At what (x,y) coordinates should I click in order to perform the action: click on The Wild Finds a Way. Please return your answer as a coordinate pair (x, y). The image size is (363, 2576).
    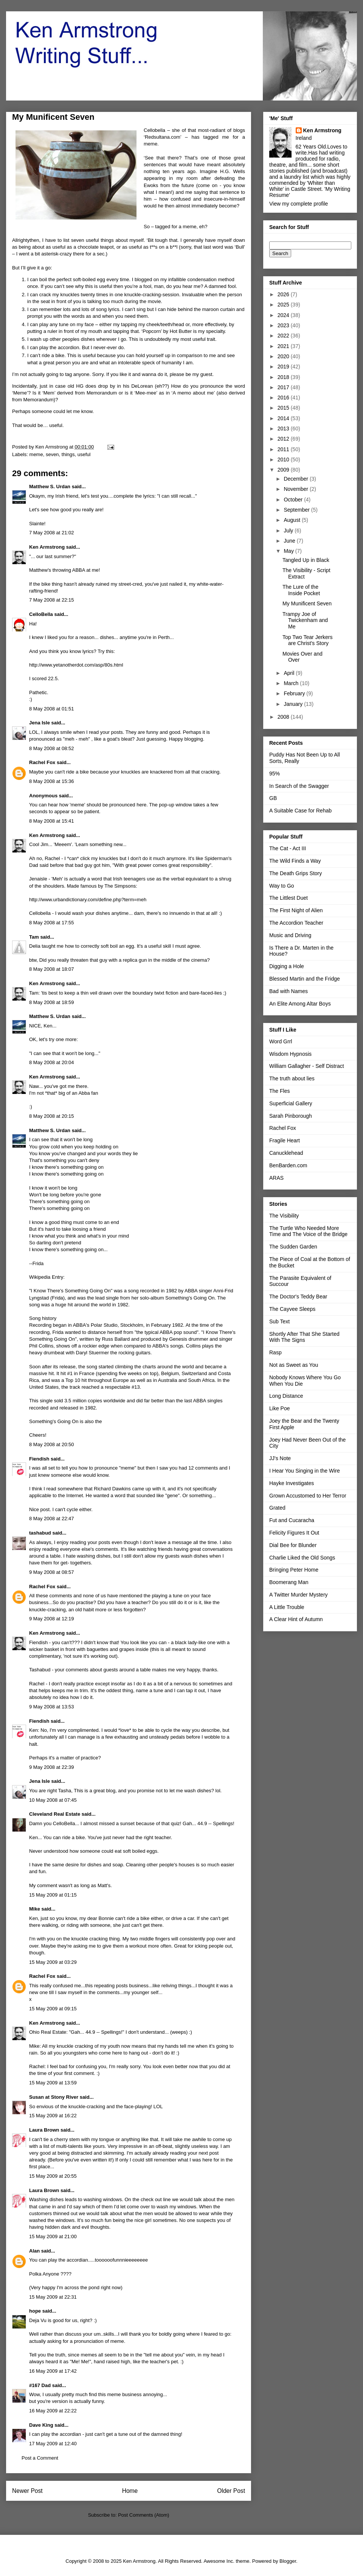
    Looking at the image, I should click on (295, 861).